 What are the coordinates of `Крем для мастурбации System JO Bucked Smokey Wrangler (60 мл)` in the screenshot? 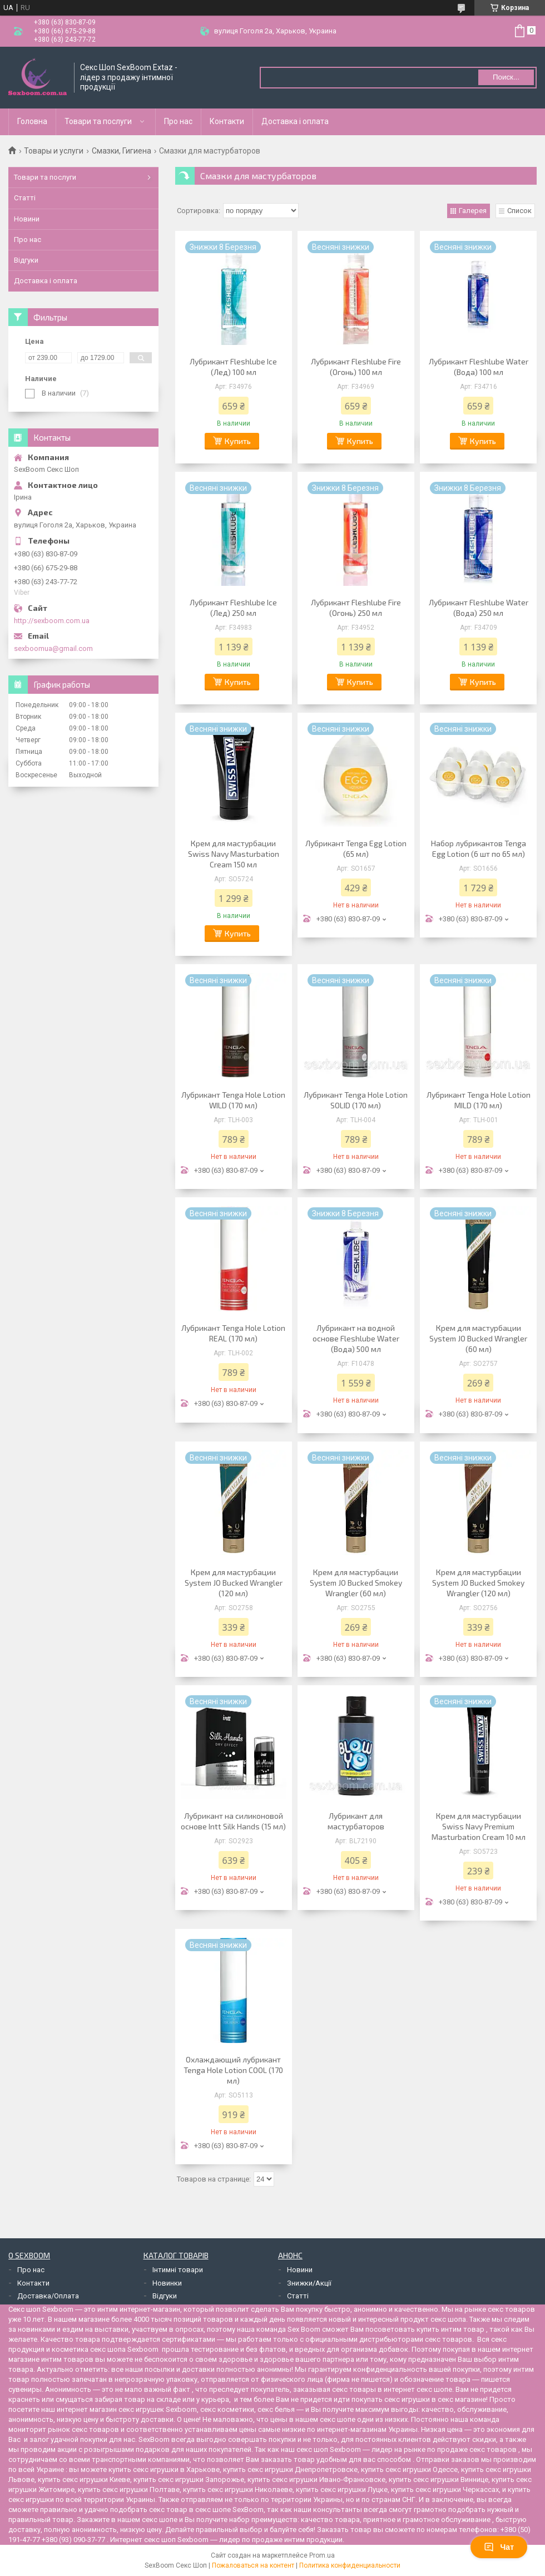 It's located at (356, 1582).